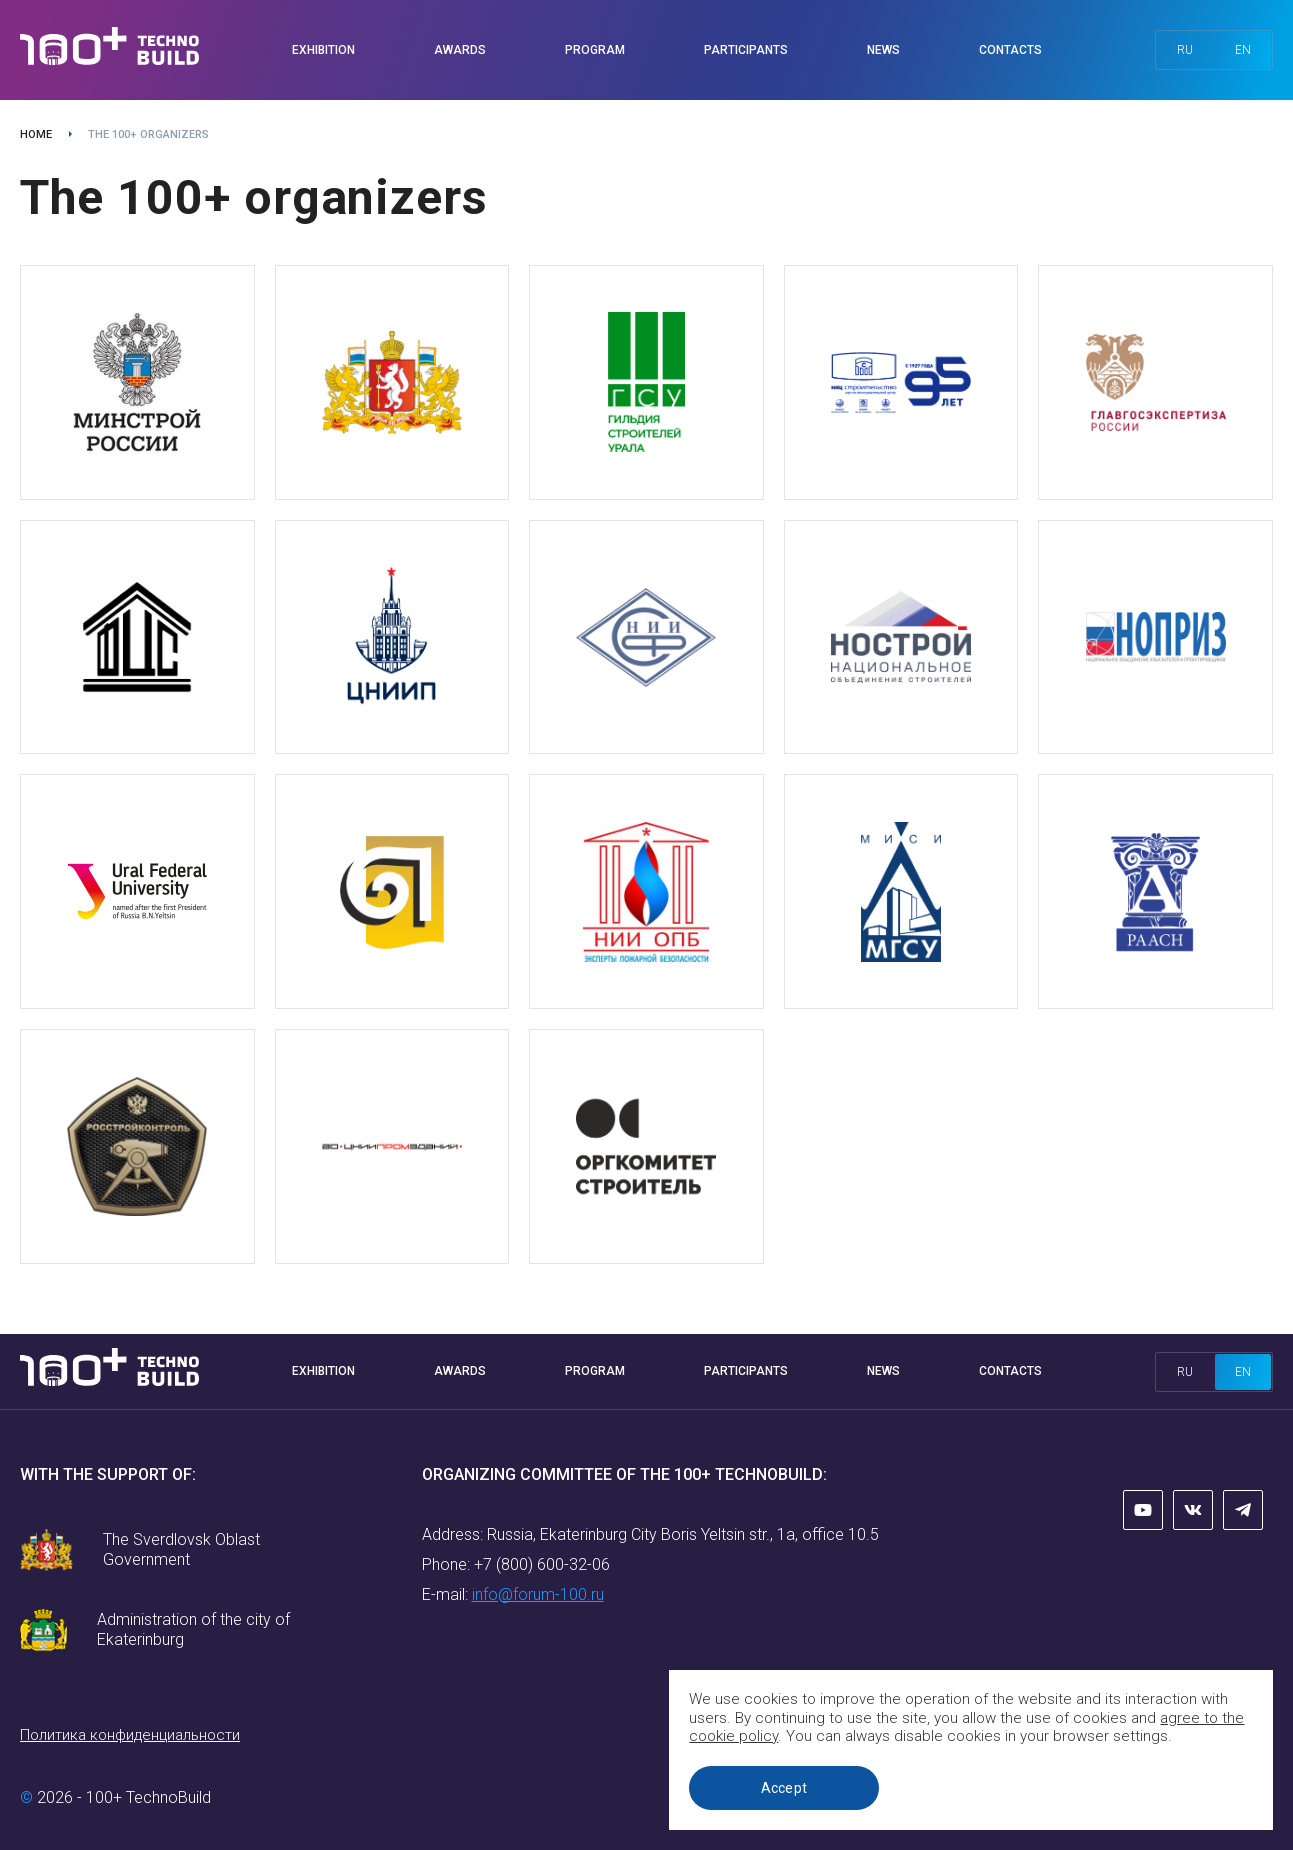 The image size is (1293, 1850). What do you see at coordinates (36, 134) in the screenshot?
I see `Home` at bounding box center [36, 134].